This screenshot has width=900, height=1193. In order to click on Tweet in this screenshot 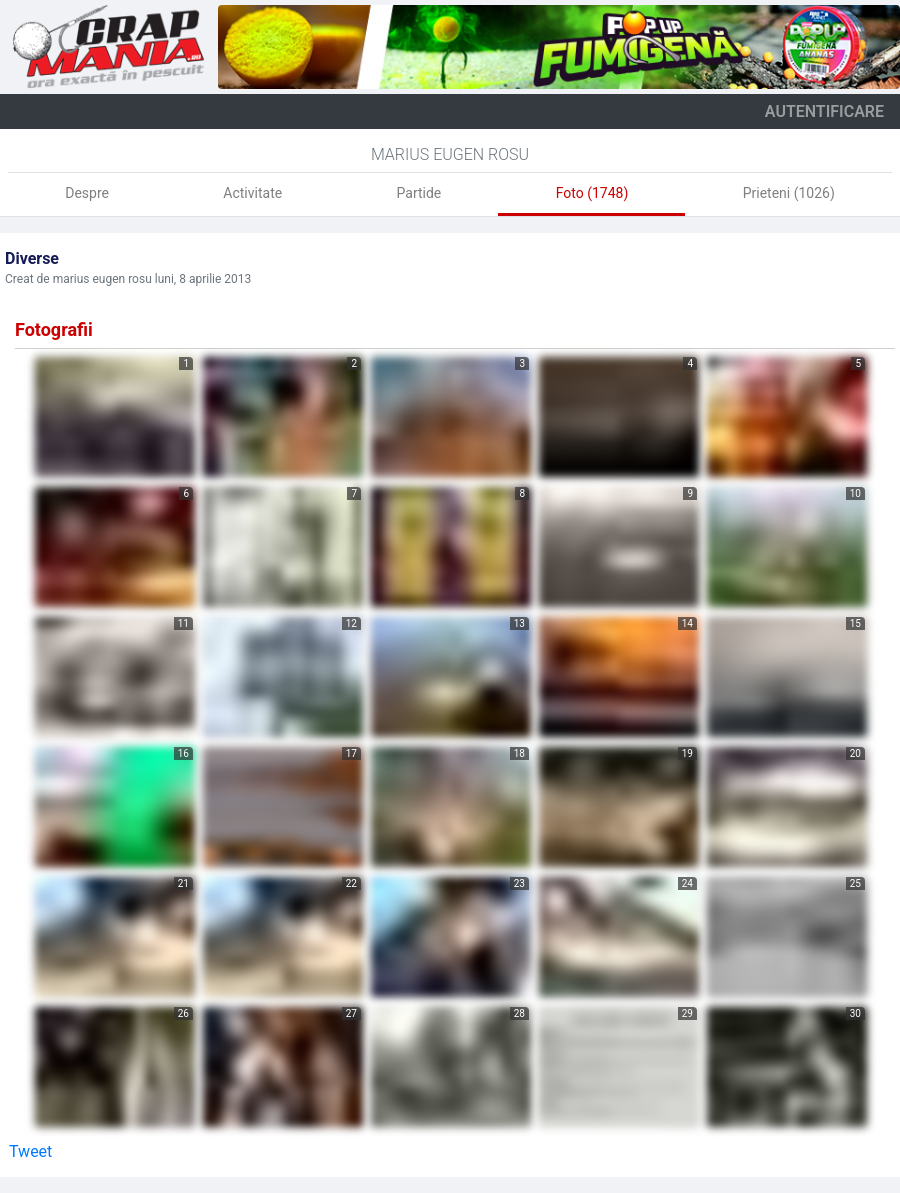, I will do `click(30, 1151)`.